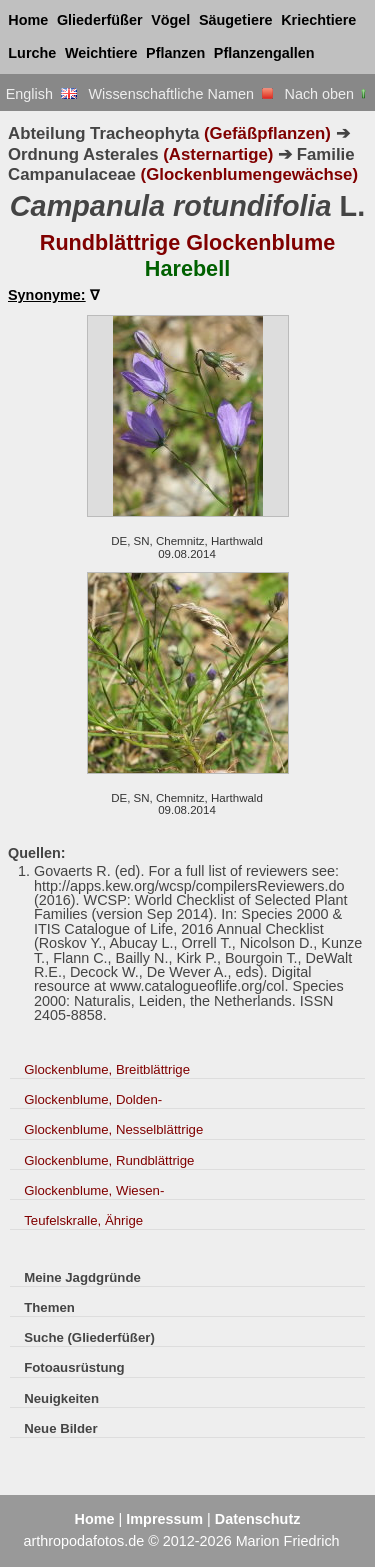 Image resolution: width=375 pixels, height=1567 pixels. Describe the element at coordinates (89, 1337) in the screenshot. I see `Suche (Gliederfüßer)` at that location.